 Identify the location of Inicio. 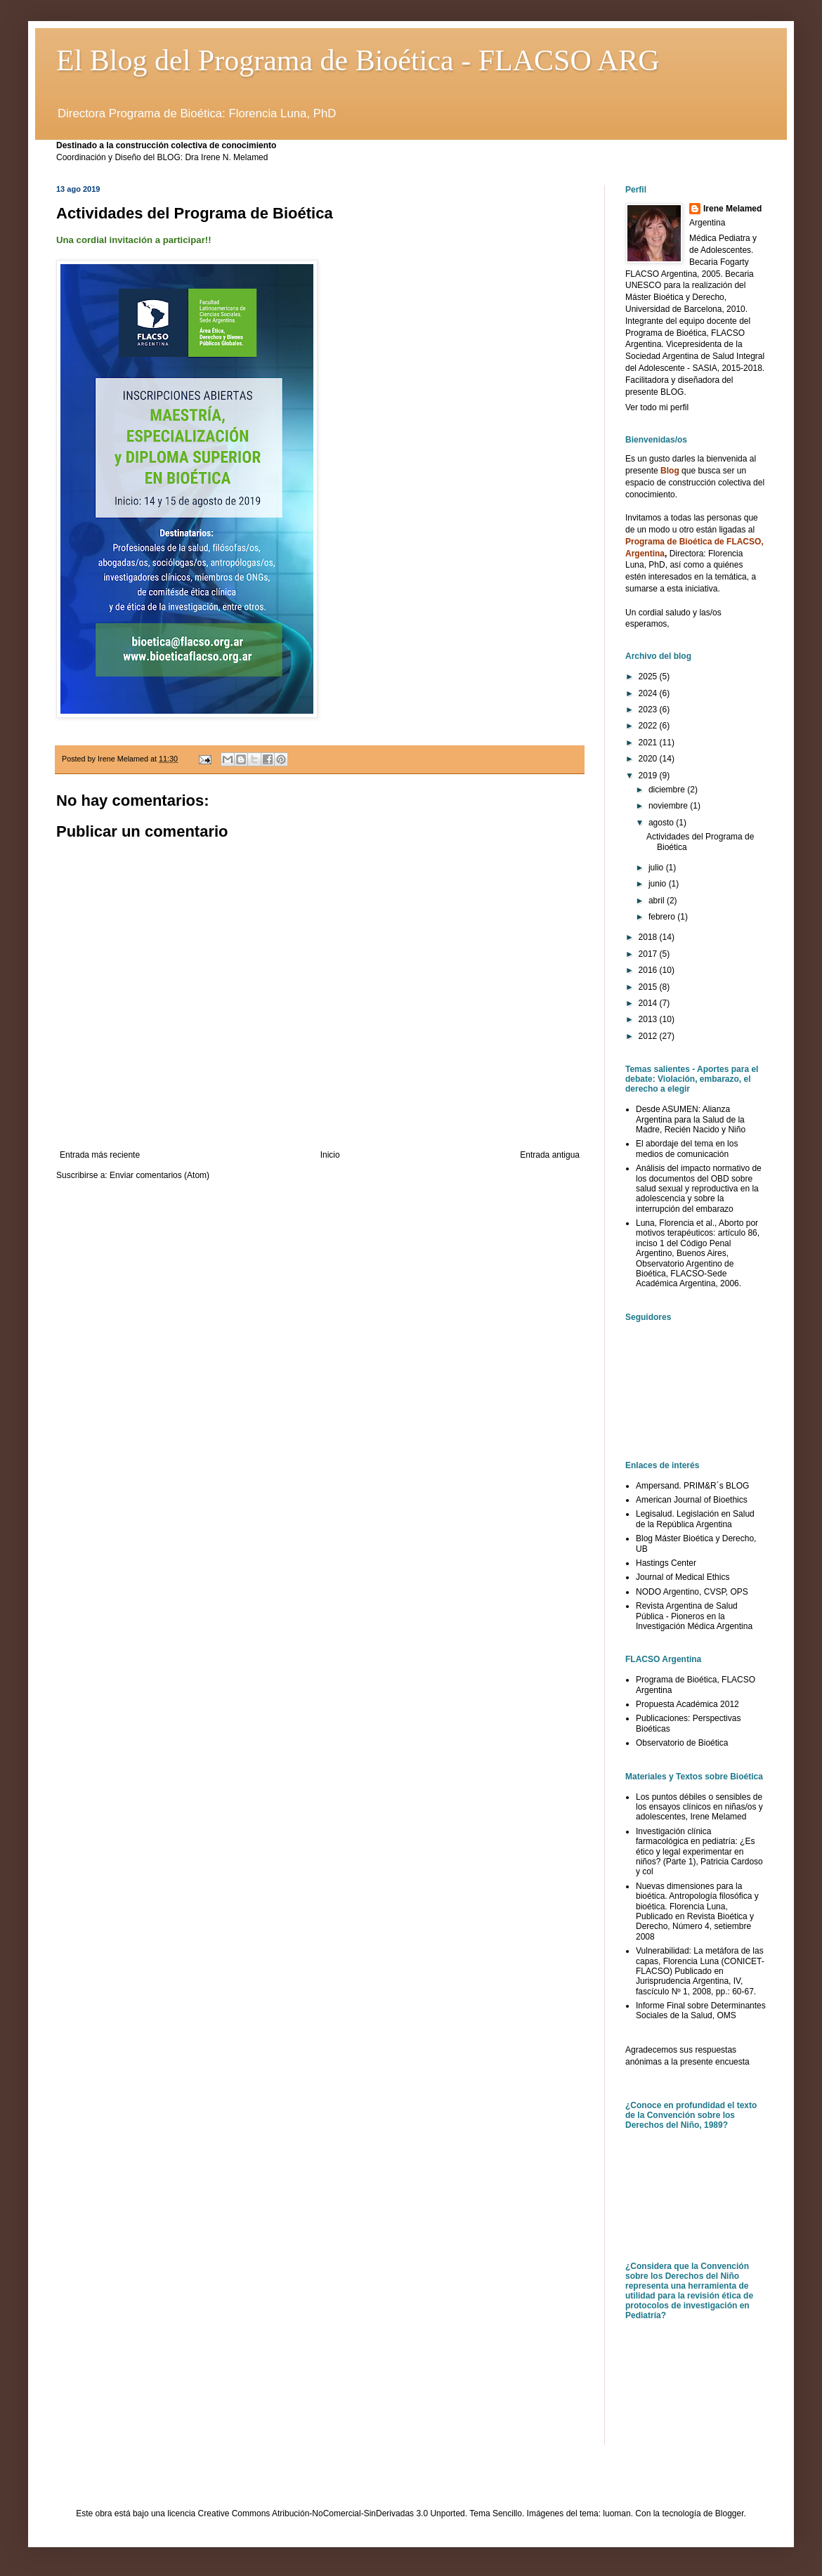
(330, 1155).